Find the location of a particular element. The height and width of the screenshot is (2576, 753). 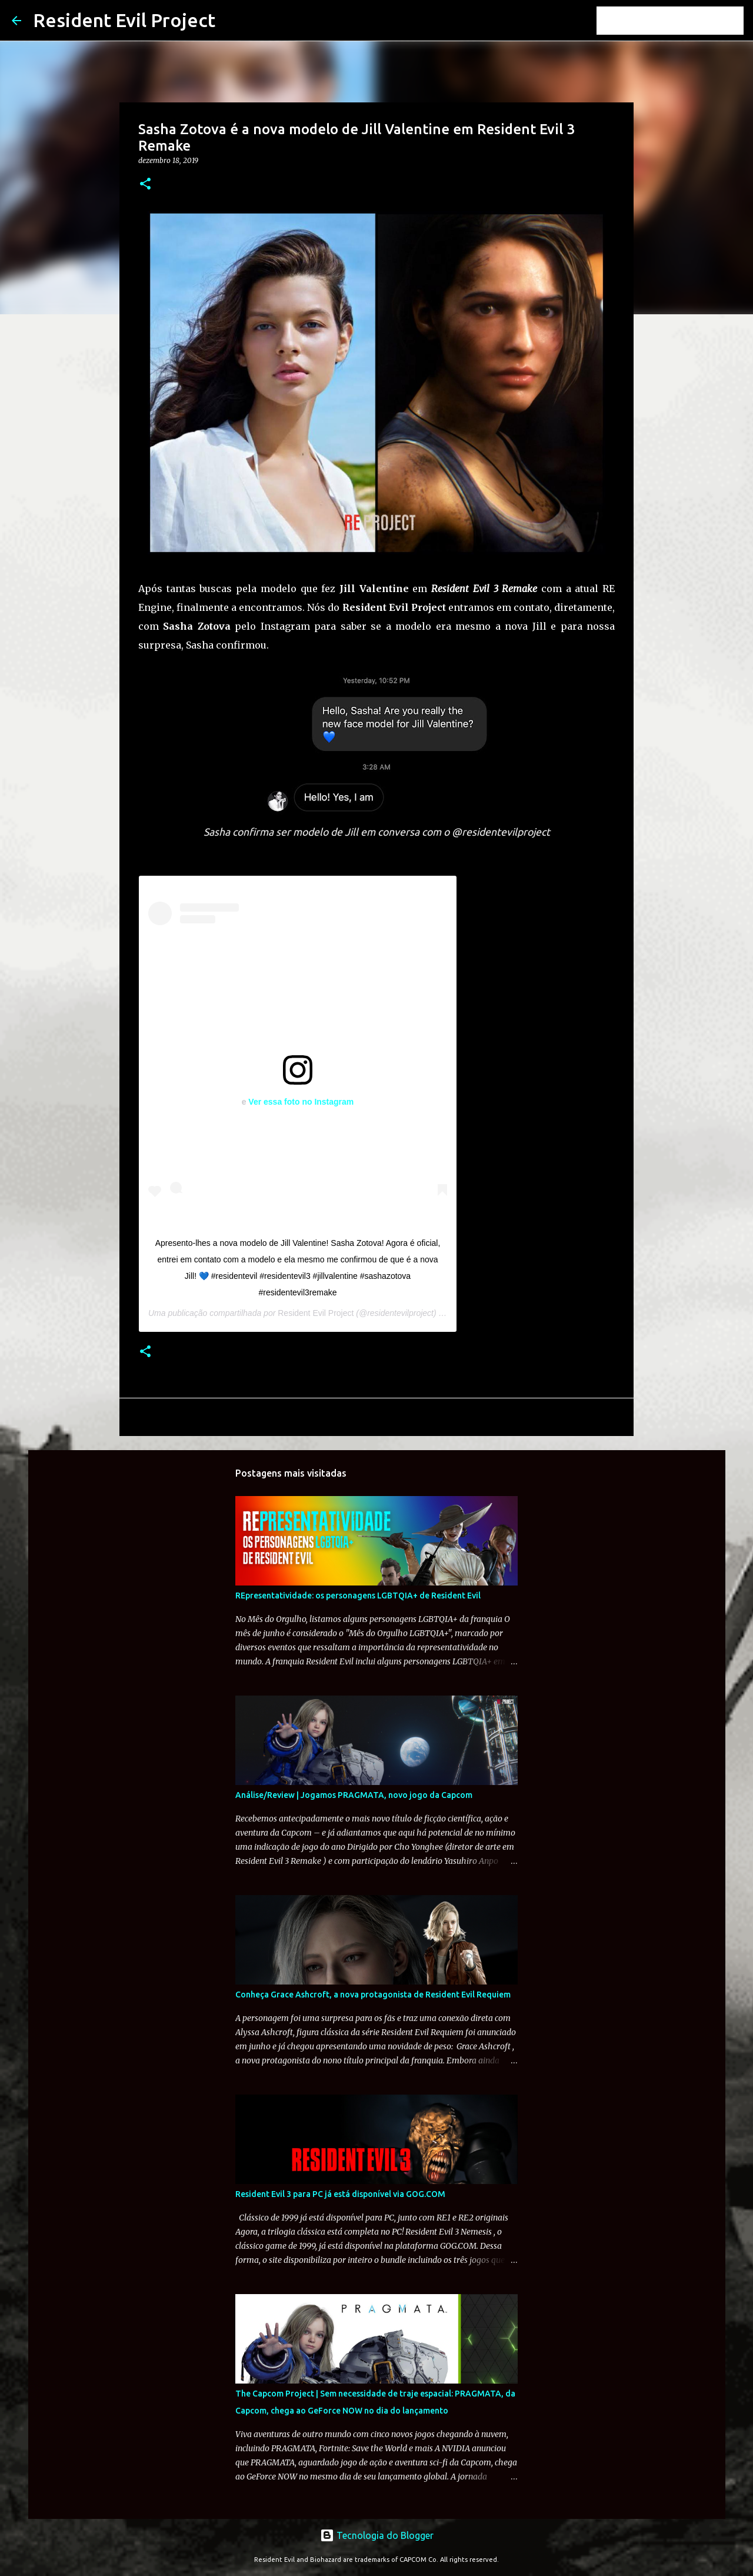

Resident Evil 3 para PC já está disponível via GOG.COM is located at coordinates (340, 2194).